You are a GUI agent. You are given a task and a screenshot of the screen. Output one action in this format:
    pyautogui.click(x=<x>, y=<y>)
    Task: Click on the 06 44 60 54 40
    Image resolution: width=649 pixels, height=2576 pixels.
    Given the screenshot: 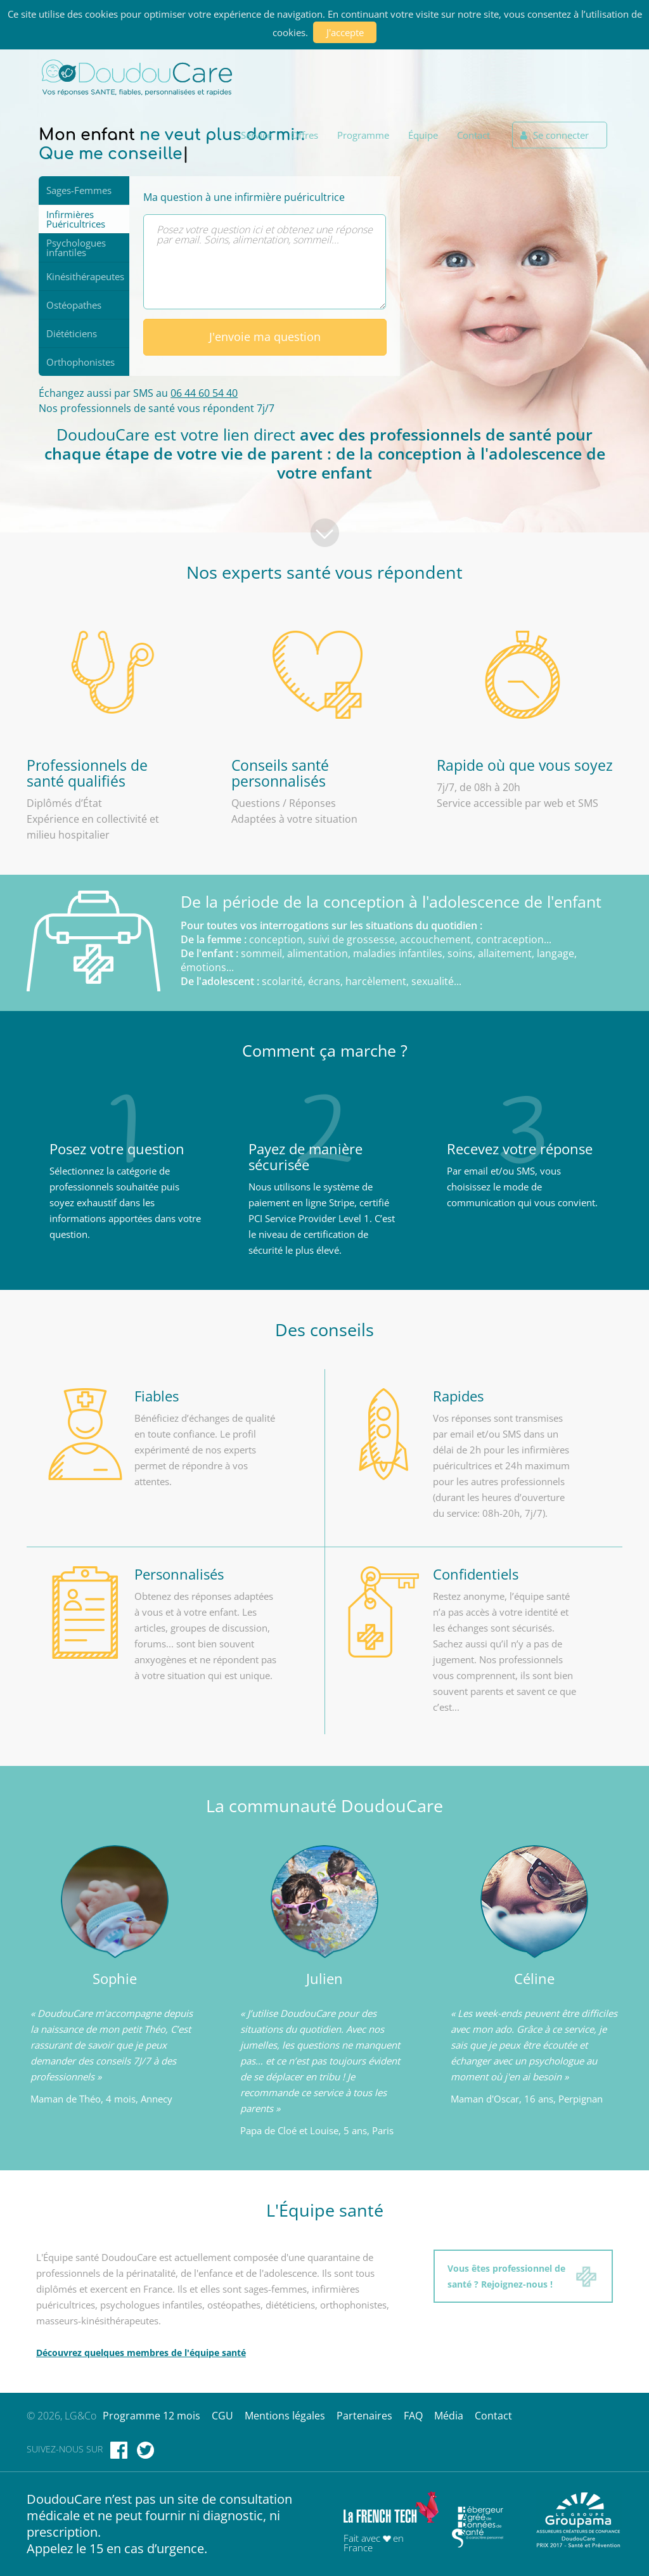 What is the action you would take?
    pyautogui.click(x=204, y=393)
    